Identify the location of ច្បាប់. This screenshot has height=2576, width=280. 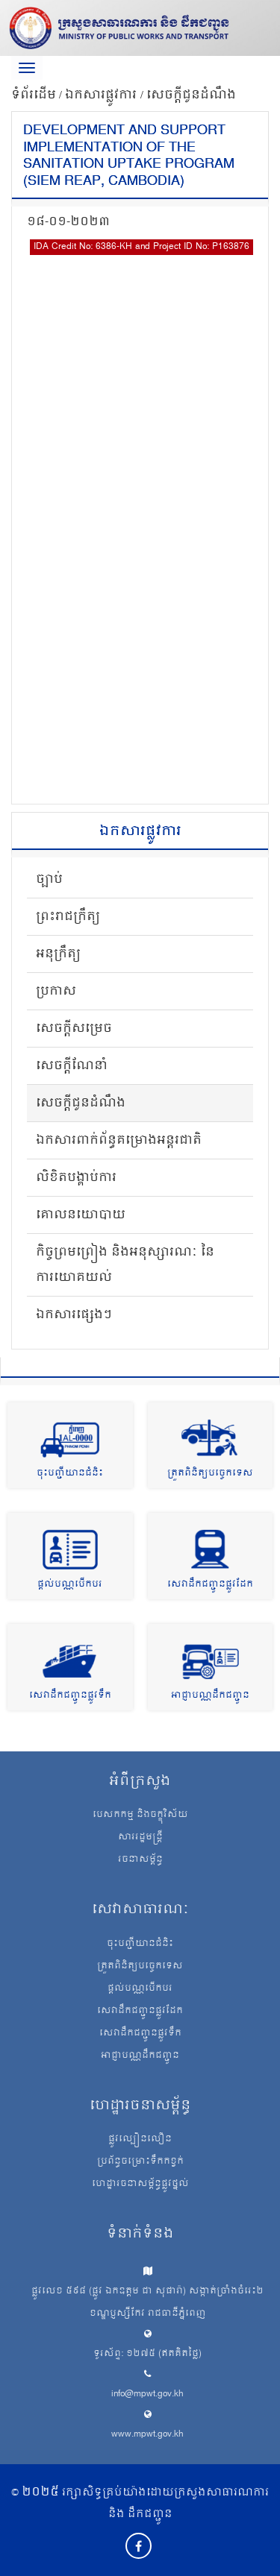
(49, 879).